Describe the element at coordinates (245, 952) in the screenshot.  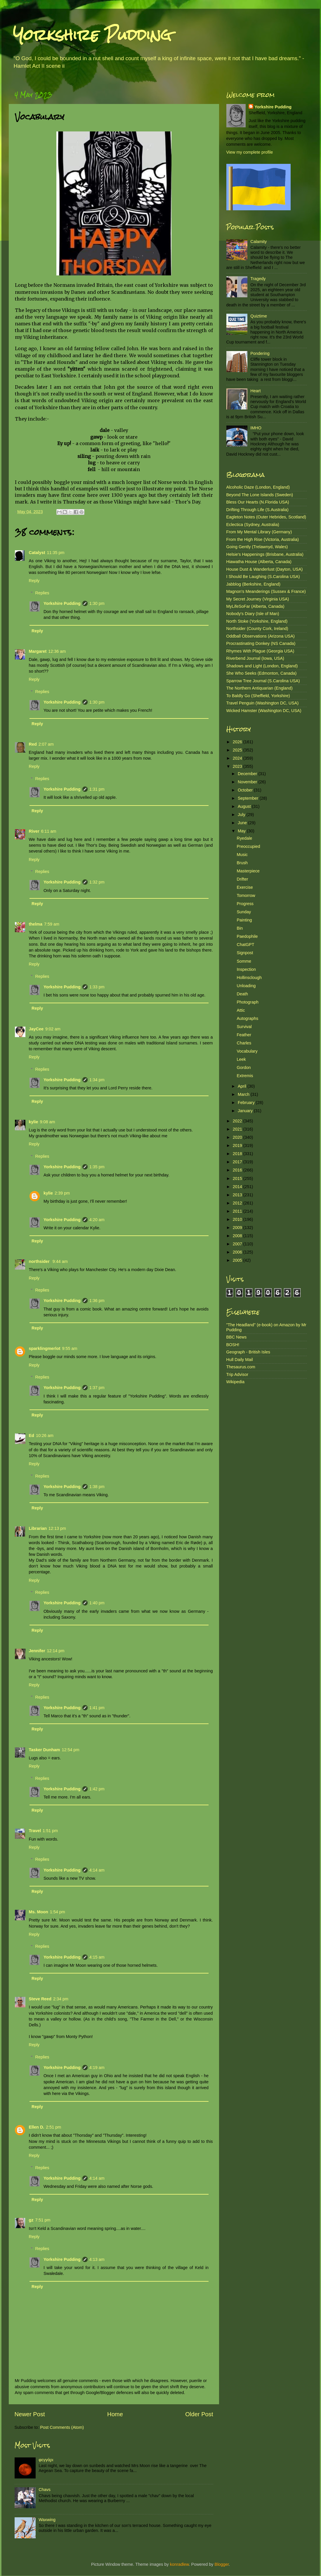
I see `Signpost` at that location.